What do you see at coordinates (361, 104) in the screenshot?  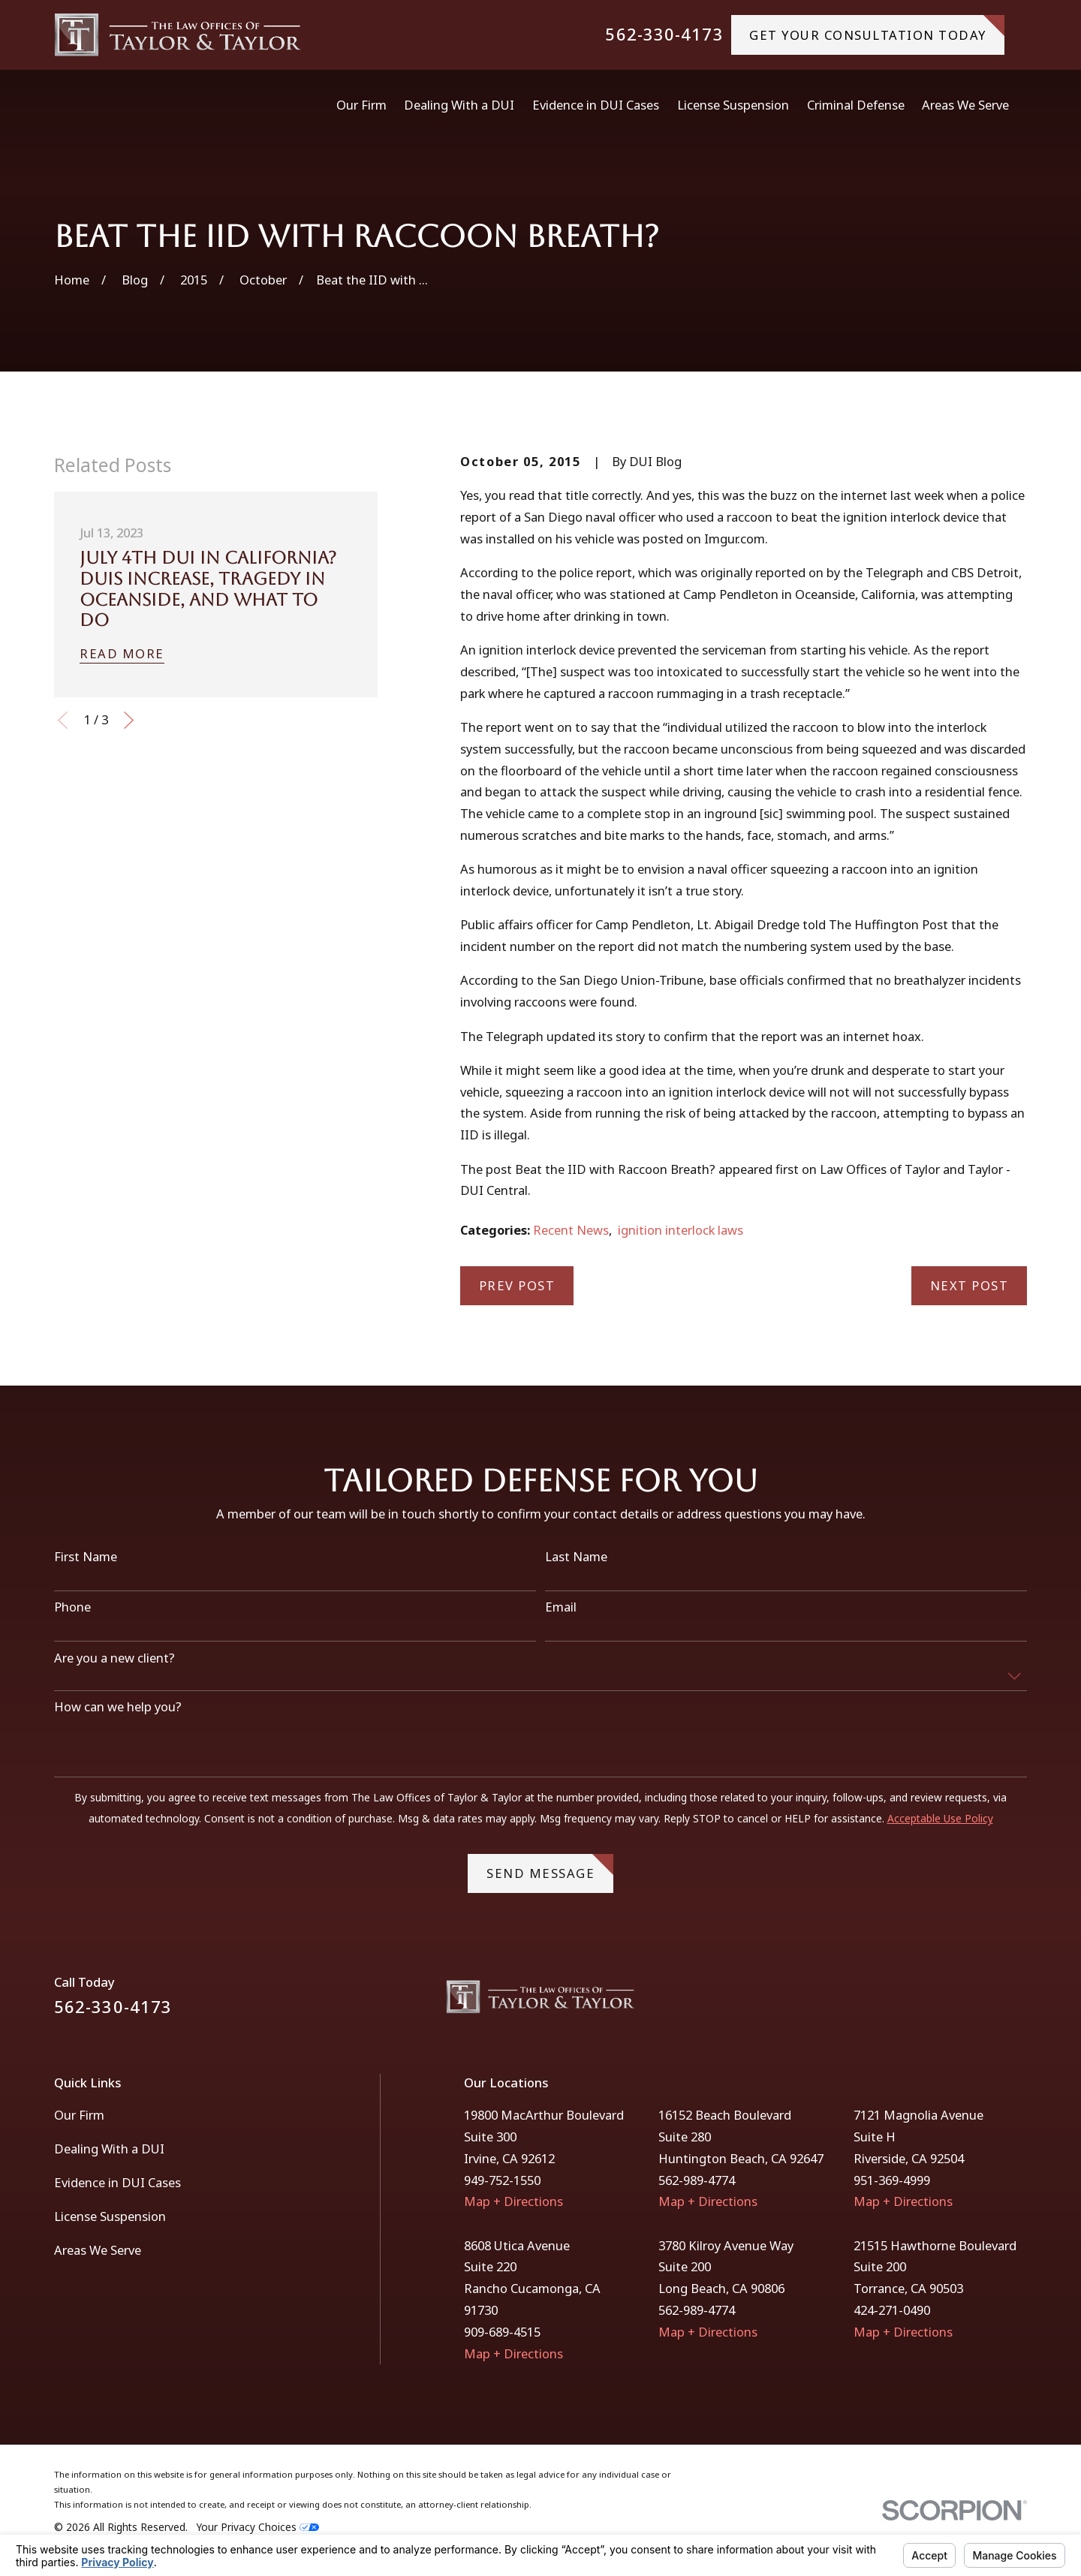 I see `Our Firm [menuitem]` at bounding box center [361, 104].